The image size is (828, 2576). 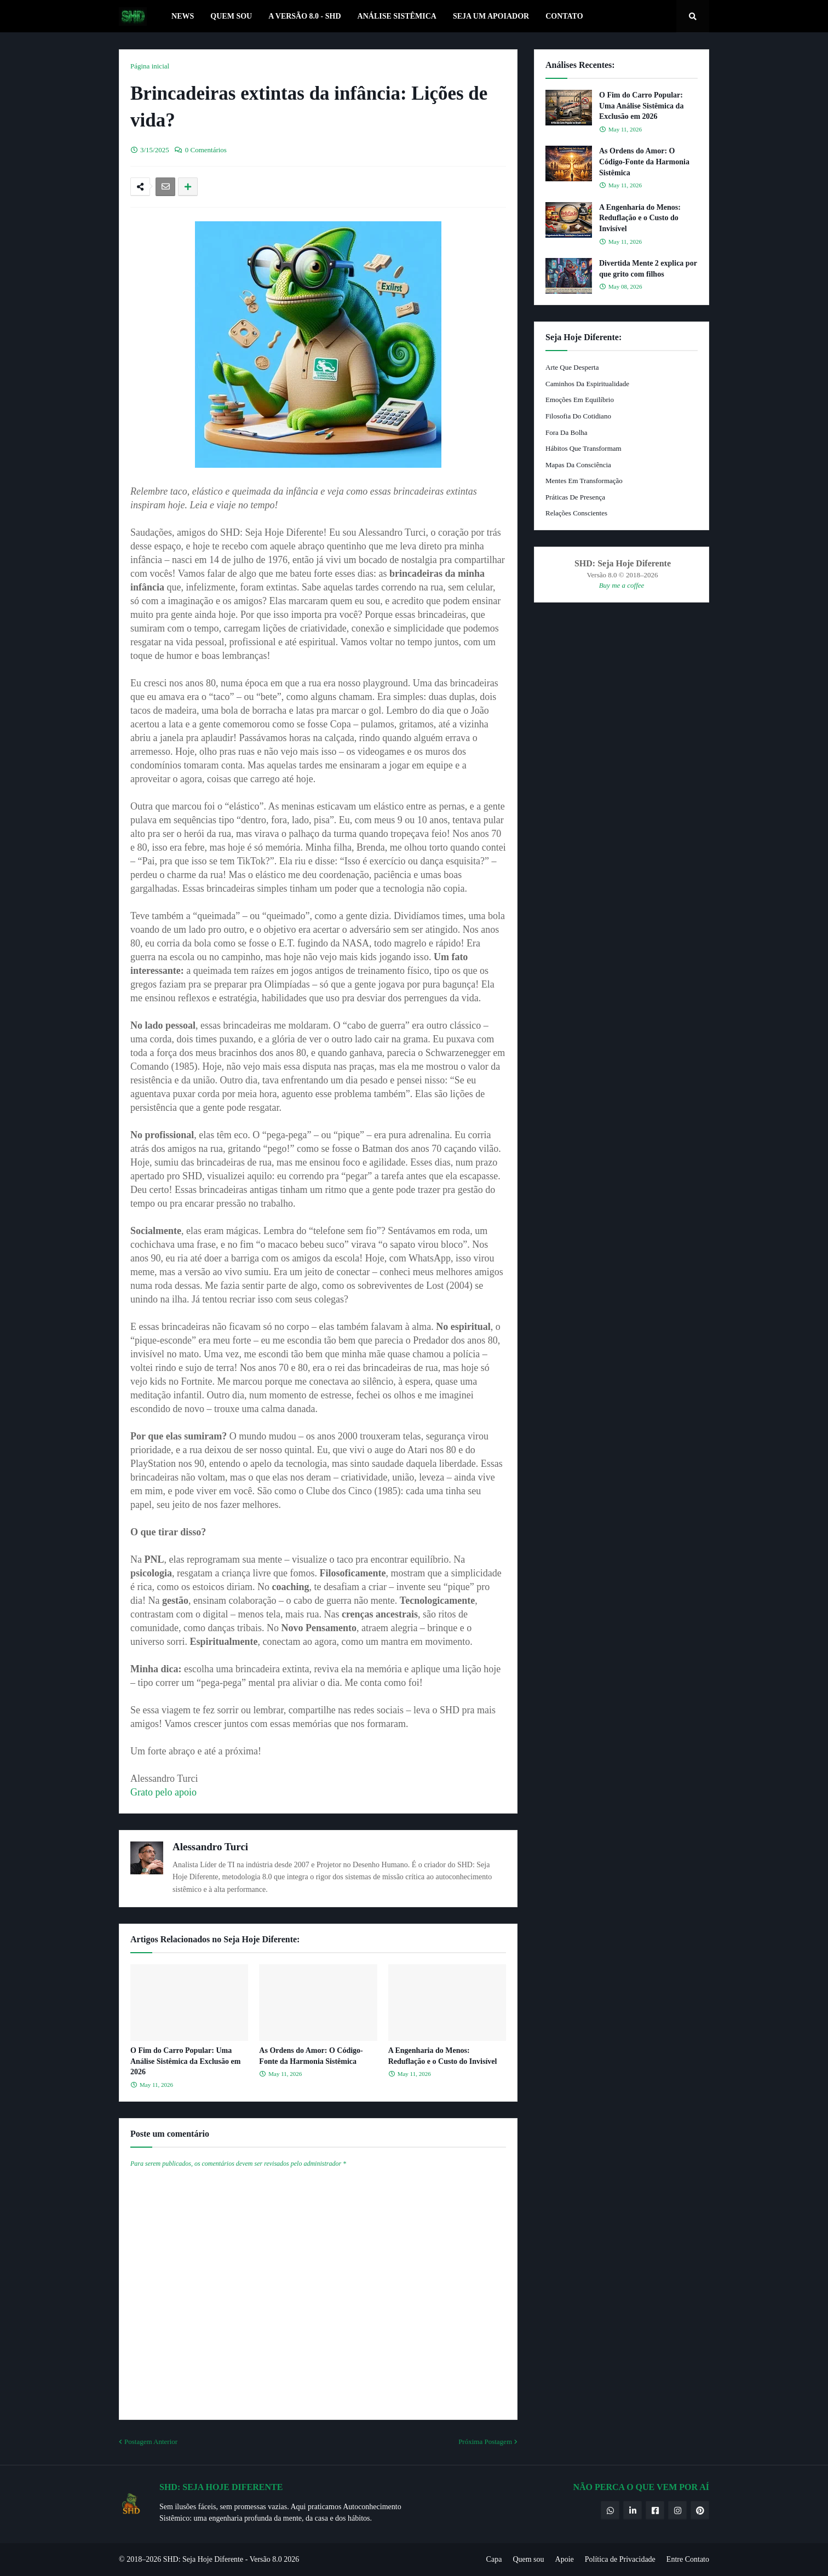 I want to click on Quem sou, so click(x=528, y=2559).